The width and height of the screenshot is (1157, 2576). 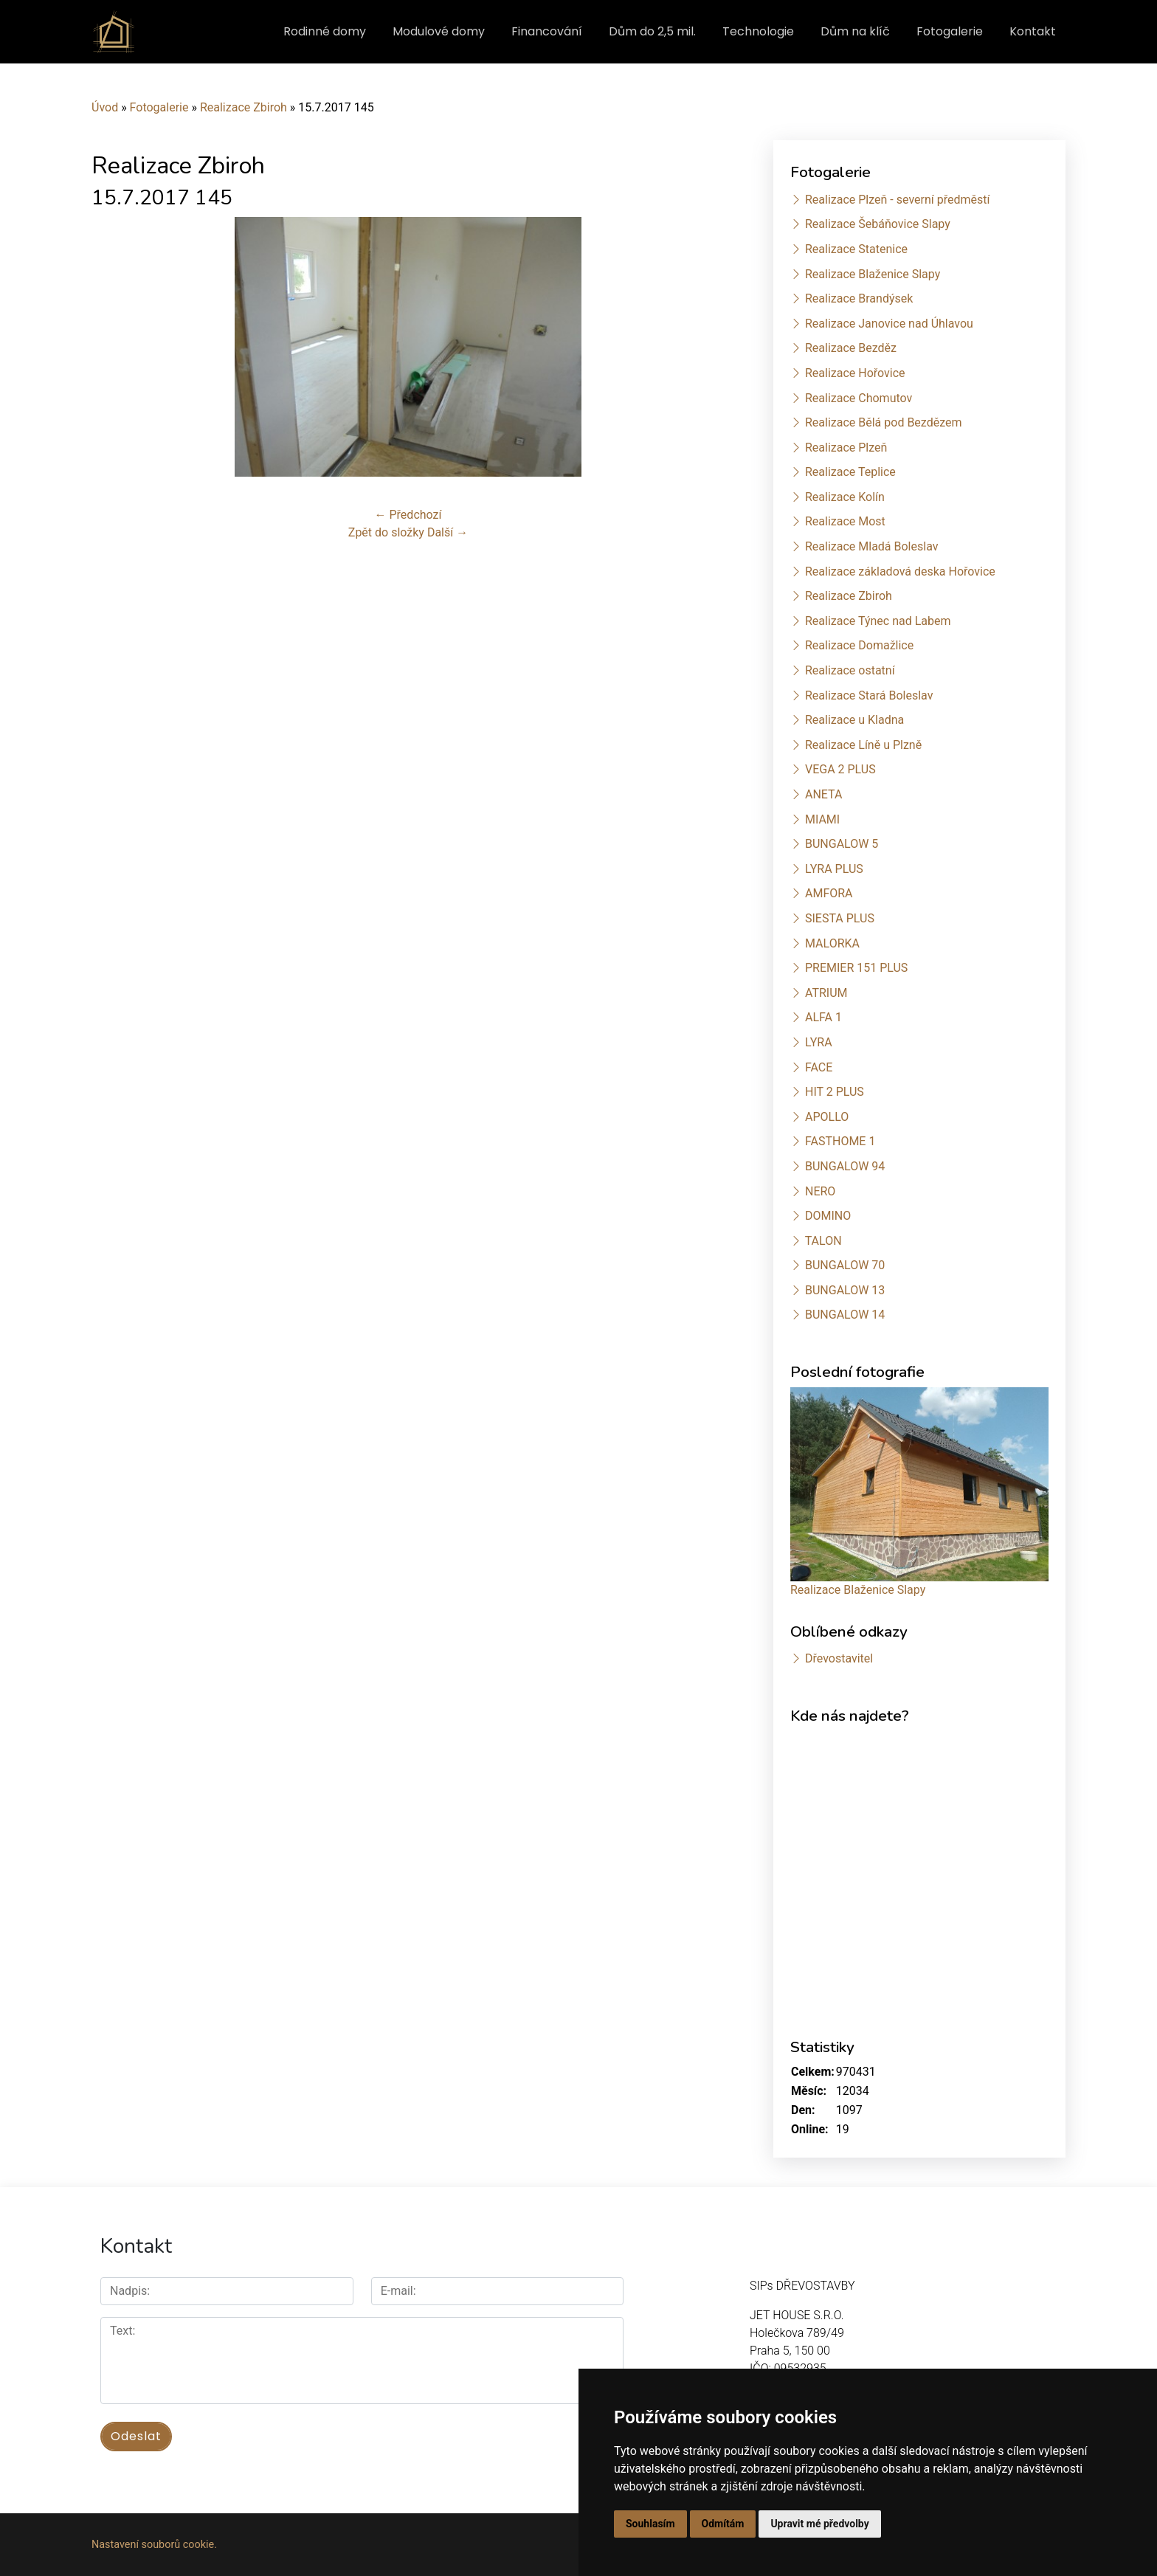 I want to click on TALON, so click(x=823, y=1241).